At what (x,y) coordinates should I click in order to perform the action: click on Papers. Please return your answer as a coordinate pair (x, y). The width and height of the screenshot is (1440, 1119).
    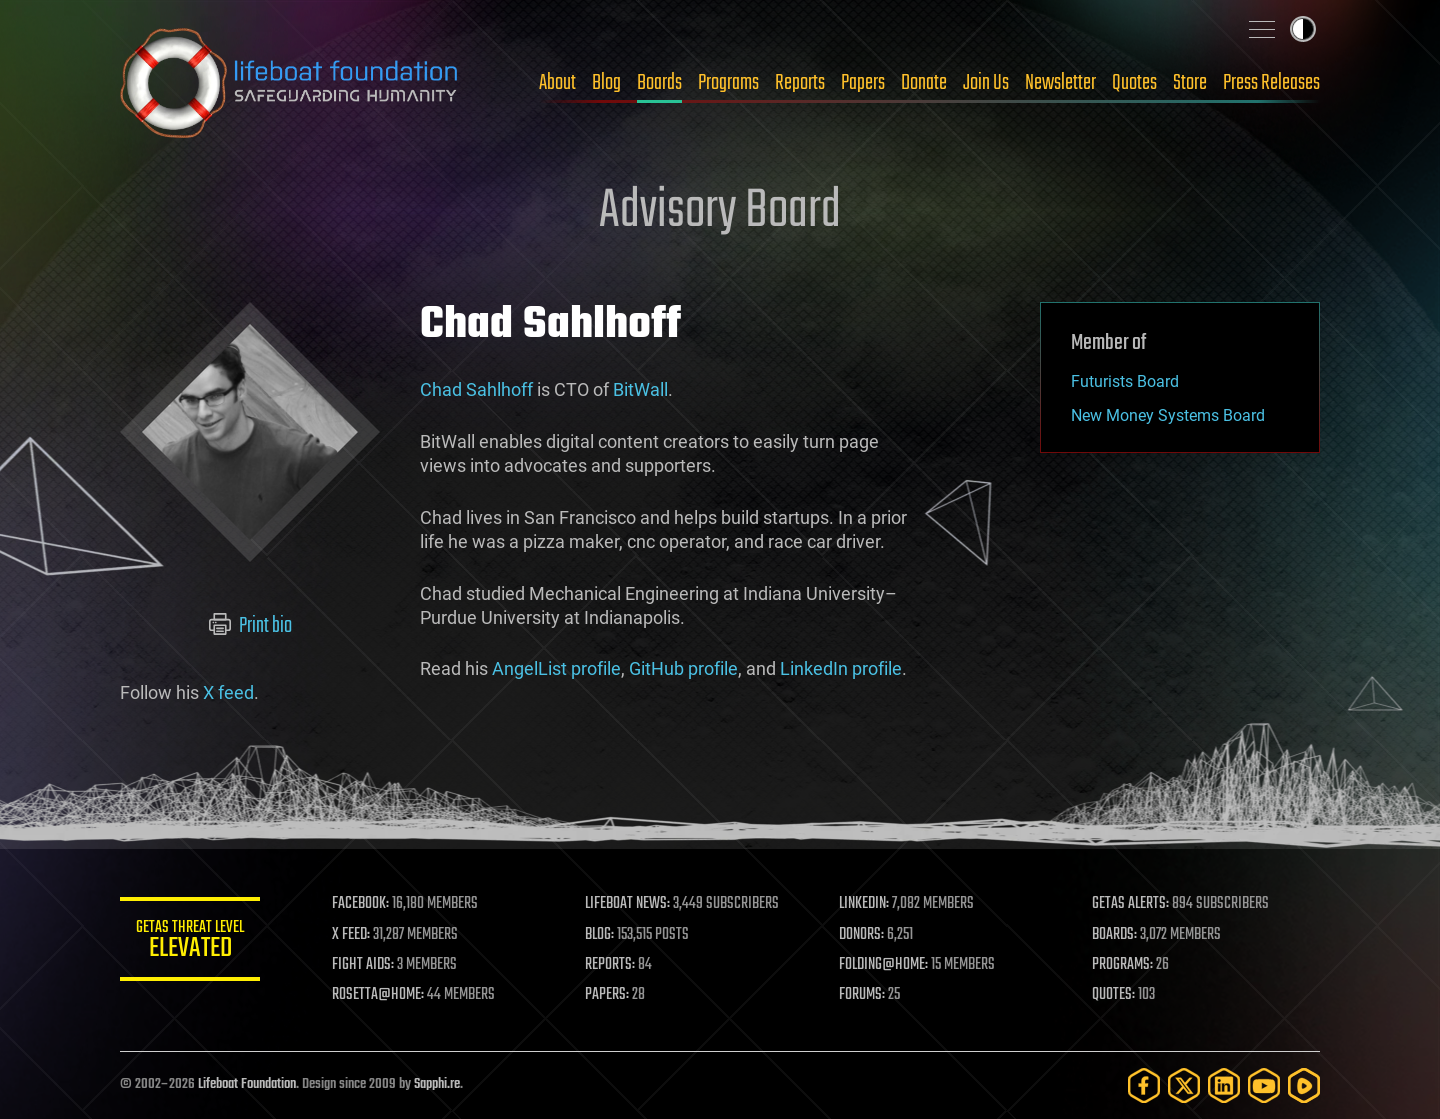
    Looking at the image, I should click on (863, 83).